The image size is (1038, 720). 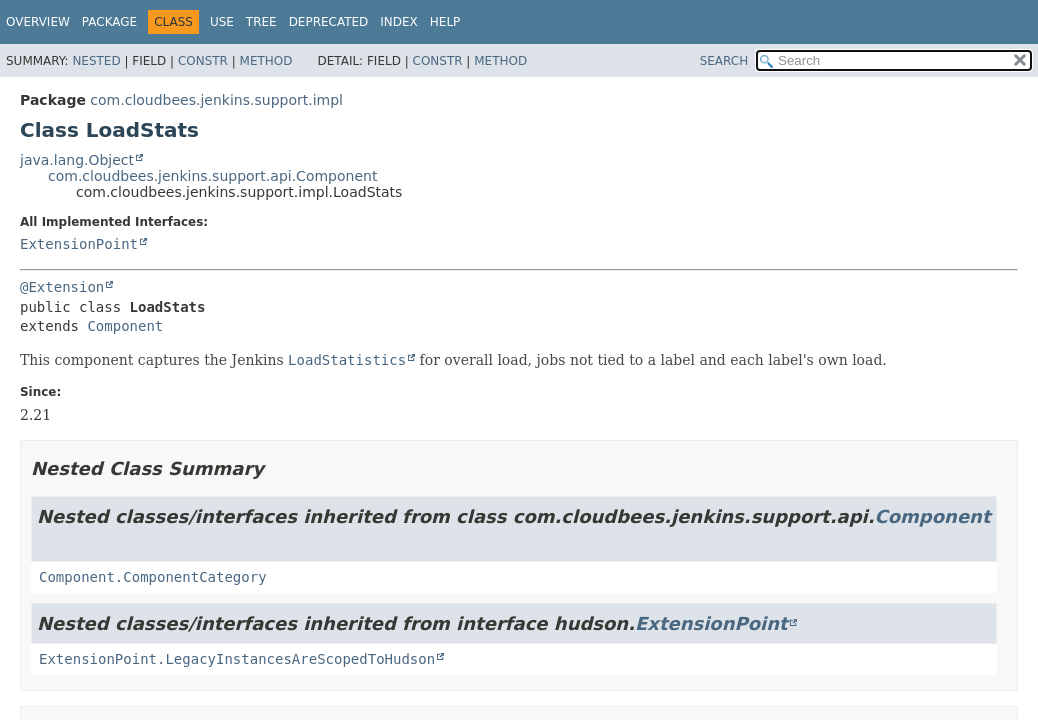 What do you see at coordinates (222, 22) in the screenshot?
I see `Use` at bounding box center [222, 22].